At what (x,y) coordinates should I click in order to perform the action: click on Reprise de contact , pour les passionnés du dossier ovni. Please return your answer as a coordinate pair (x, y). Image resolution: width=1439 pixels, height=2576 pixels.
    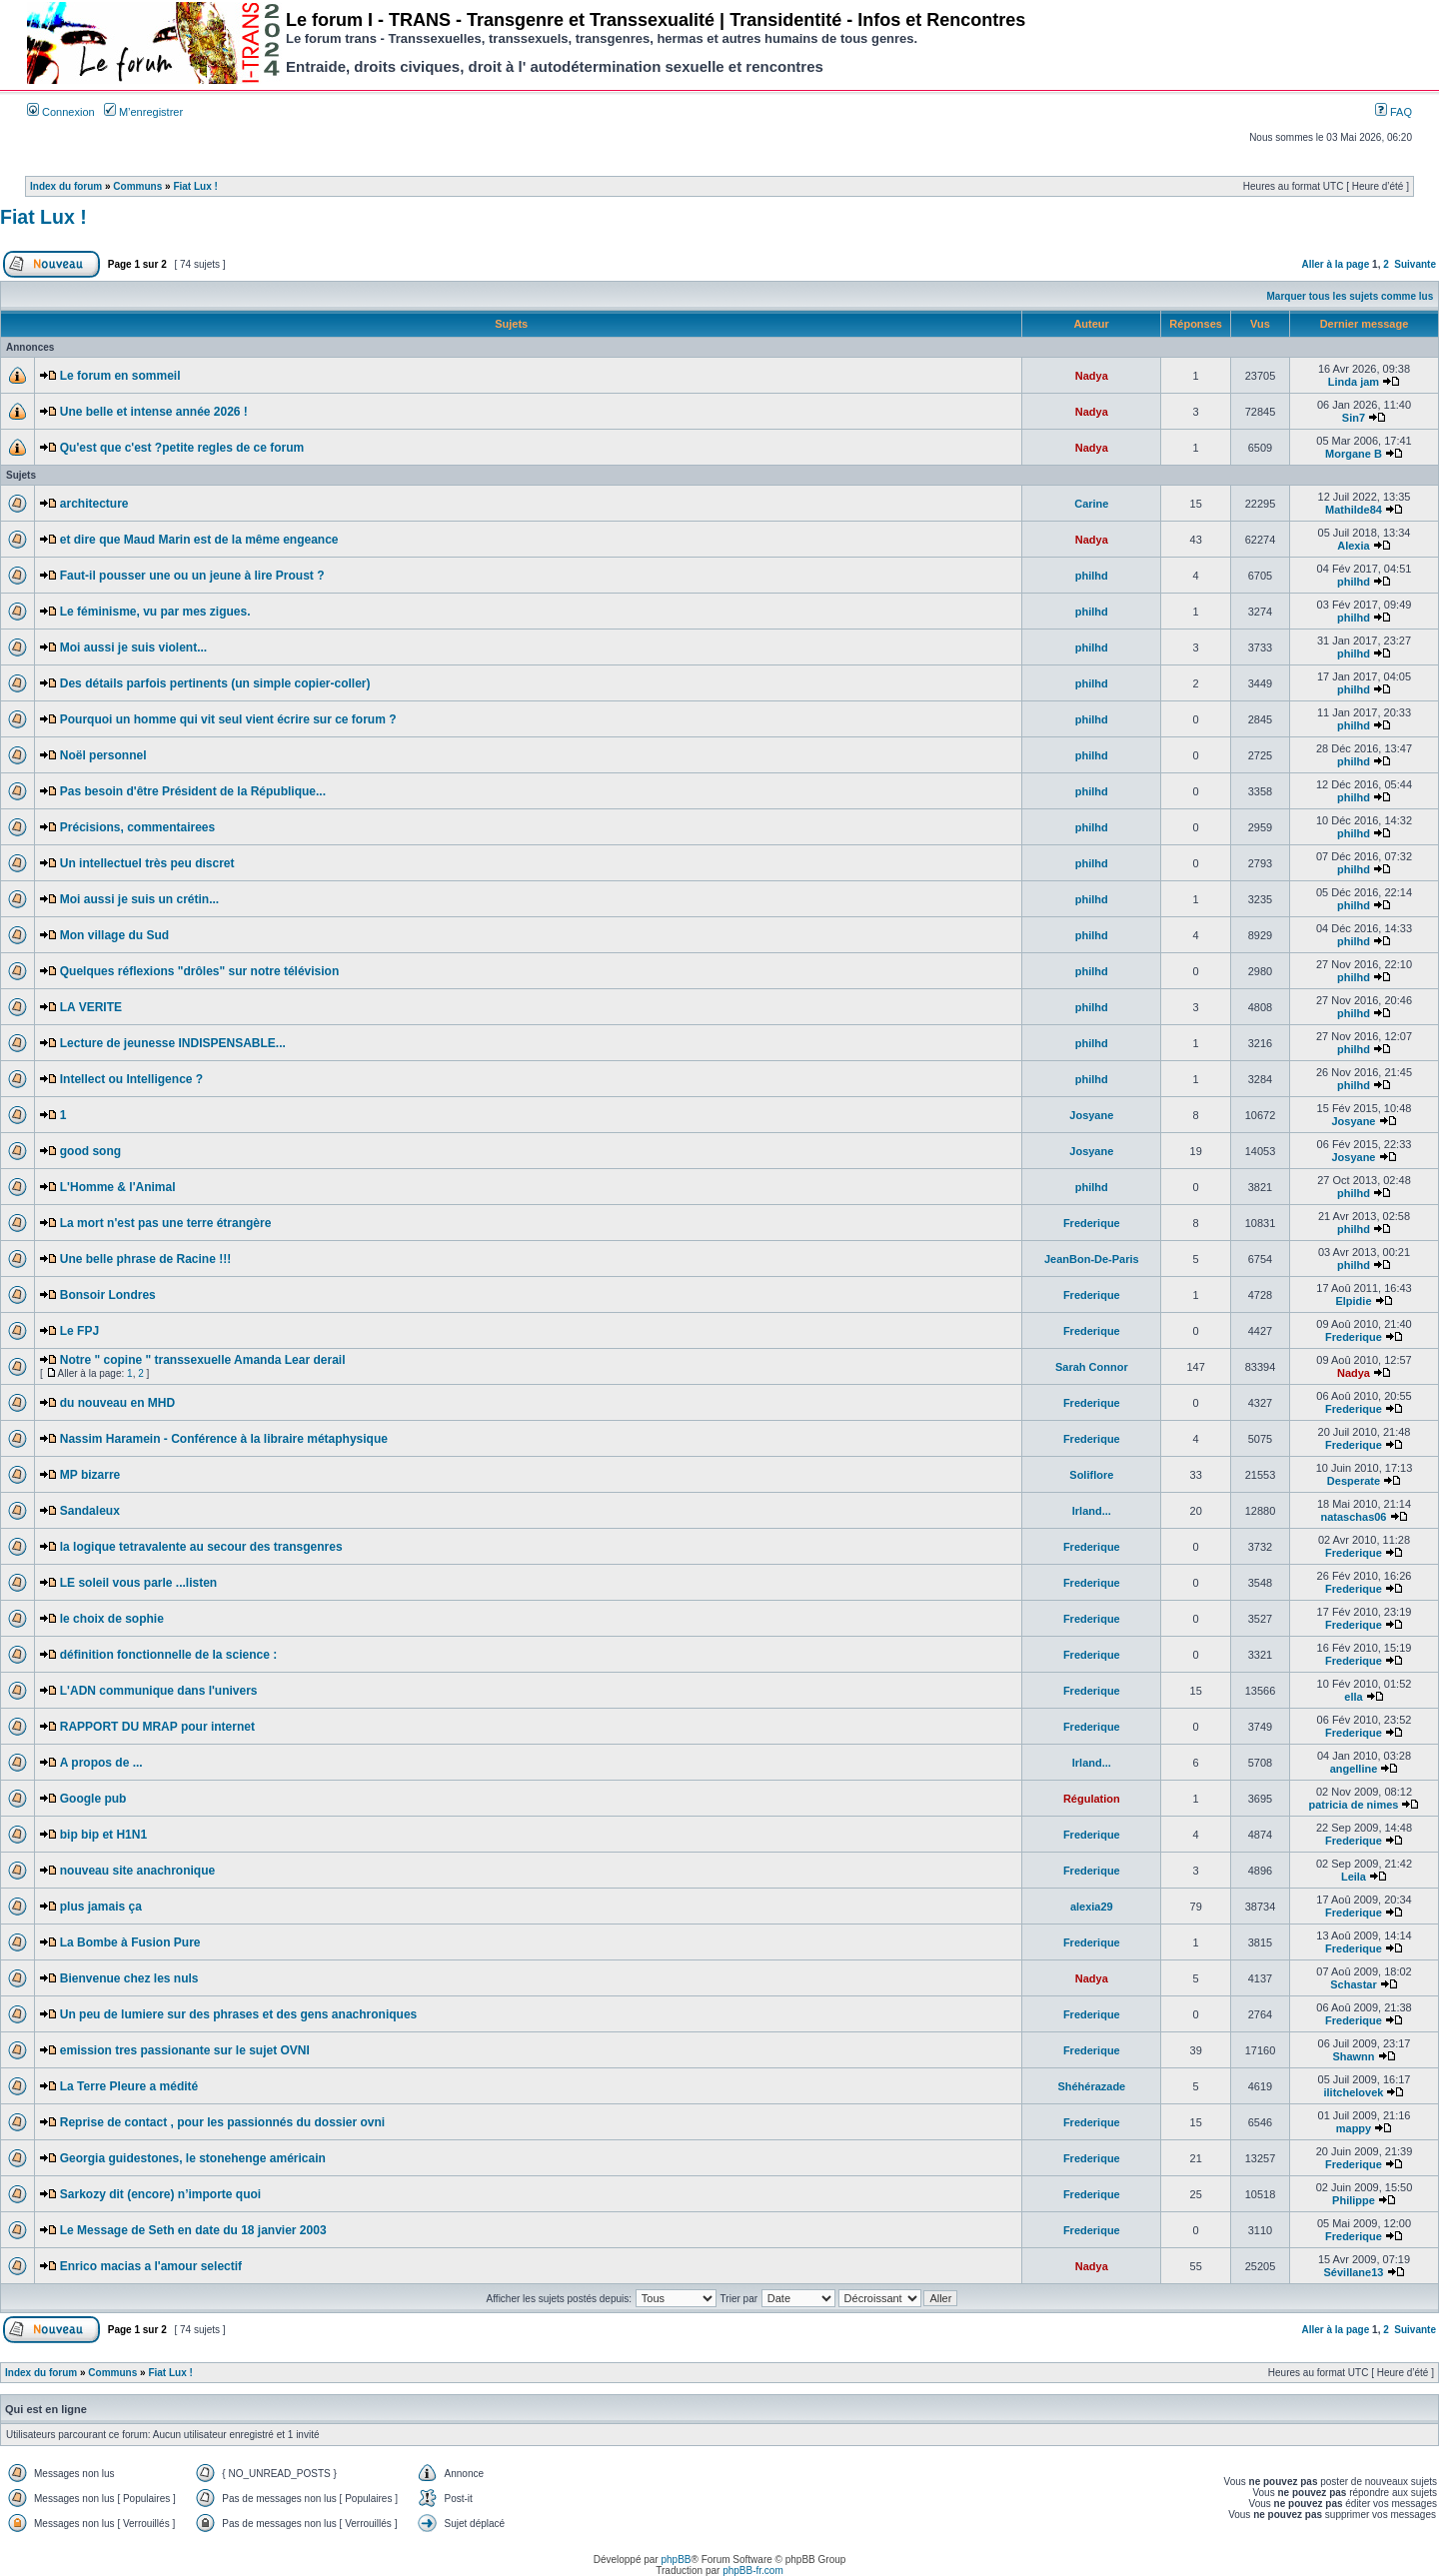
    Looking at the image, I should click on (222, 2122).